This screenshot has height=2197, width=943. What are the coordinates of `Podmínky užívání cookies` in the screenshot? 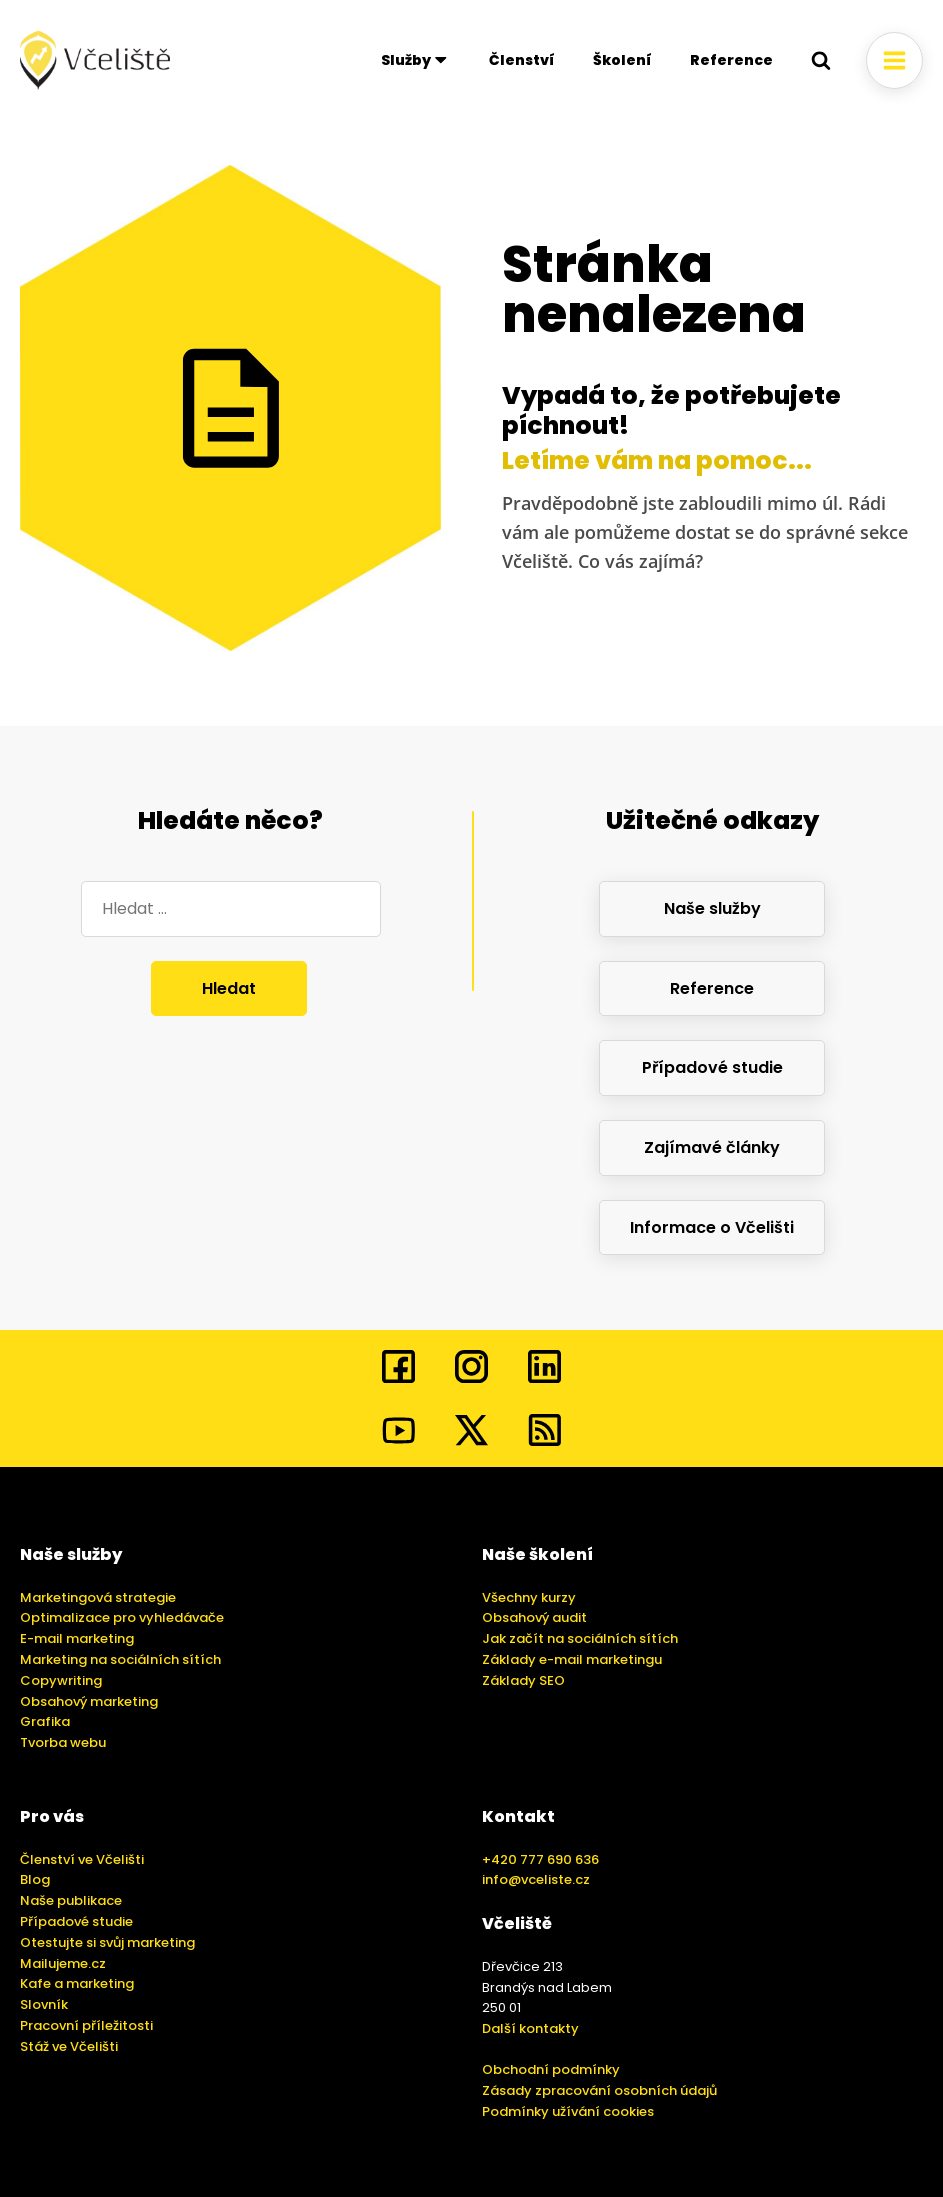 It's located at (568, 2111).